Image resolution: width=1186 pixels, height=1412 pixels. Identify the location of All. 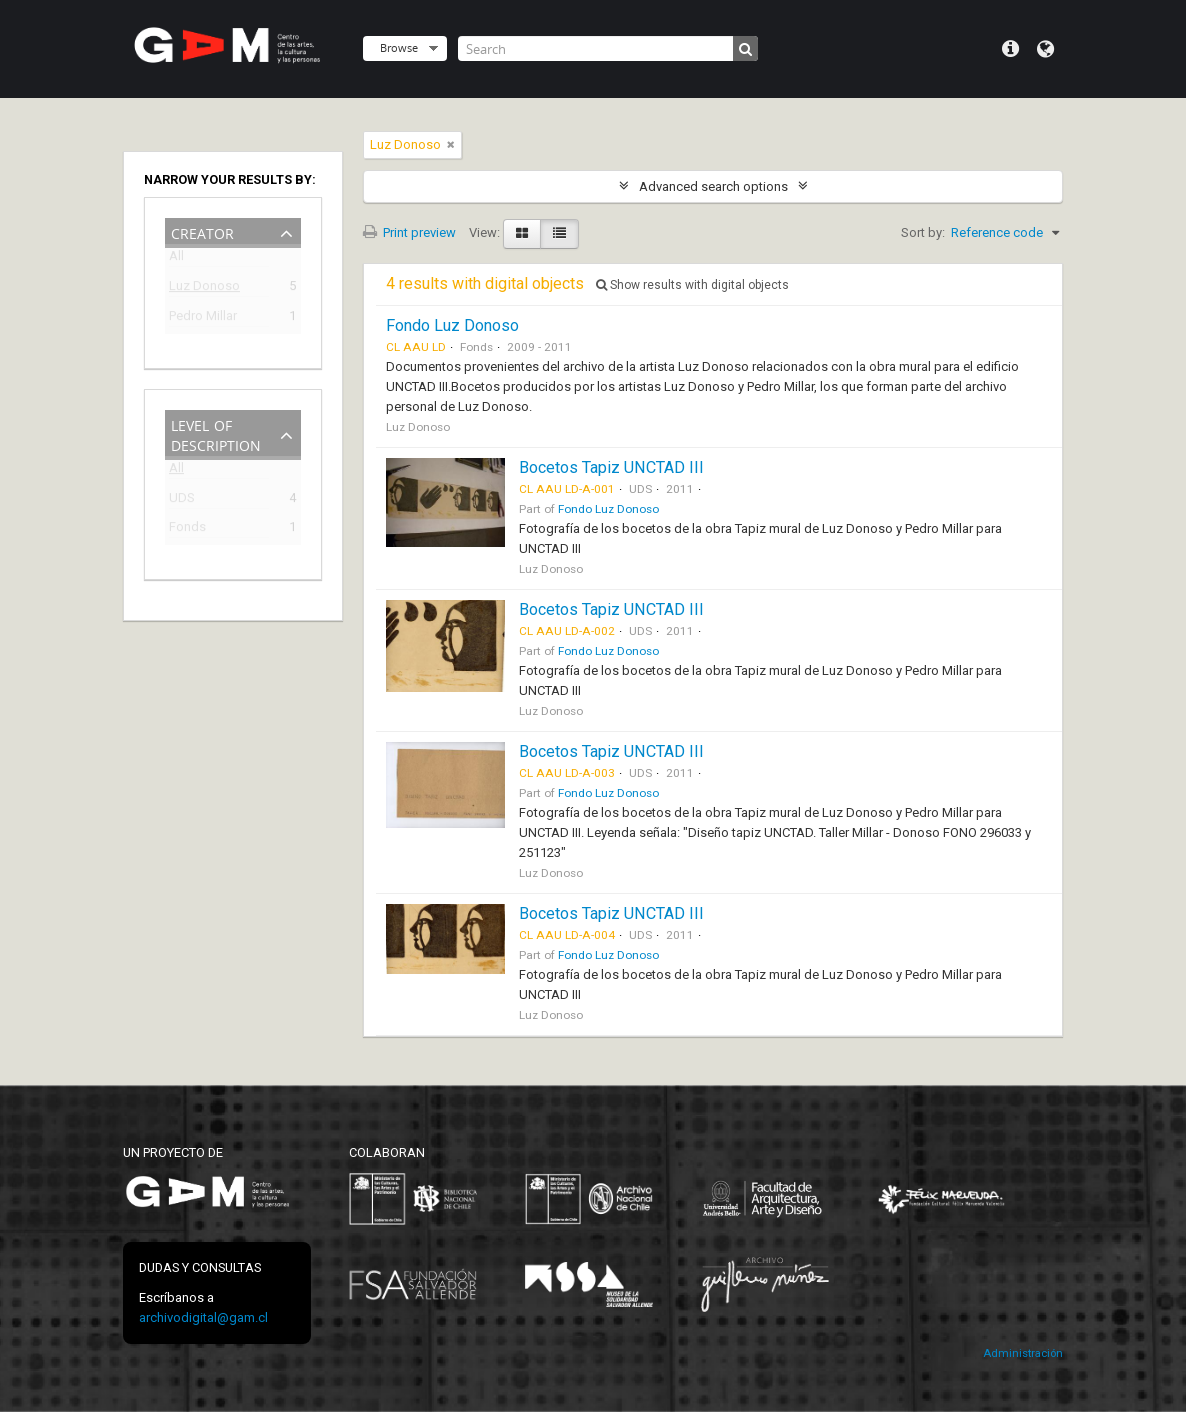
(176, 259).